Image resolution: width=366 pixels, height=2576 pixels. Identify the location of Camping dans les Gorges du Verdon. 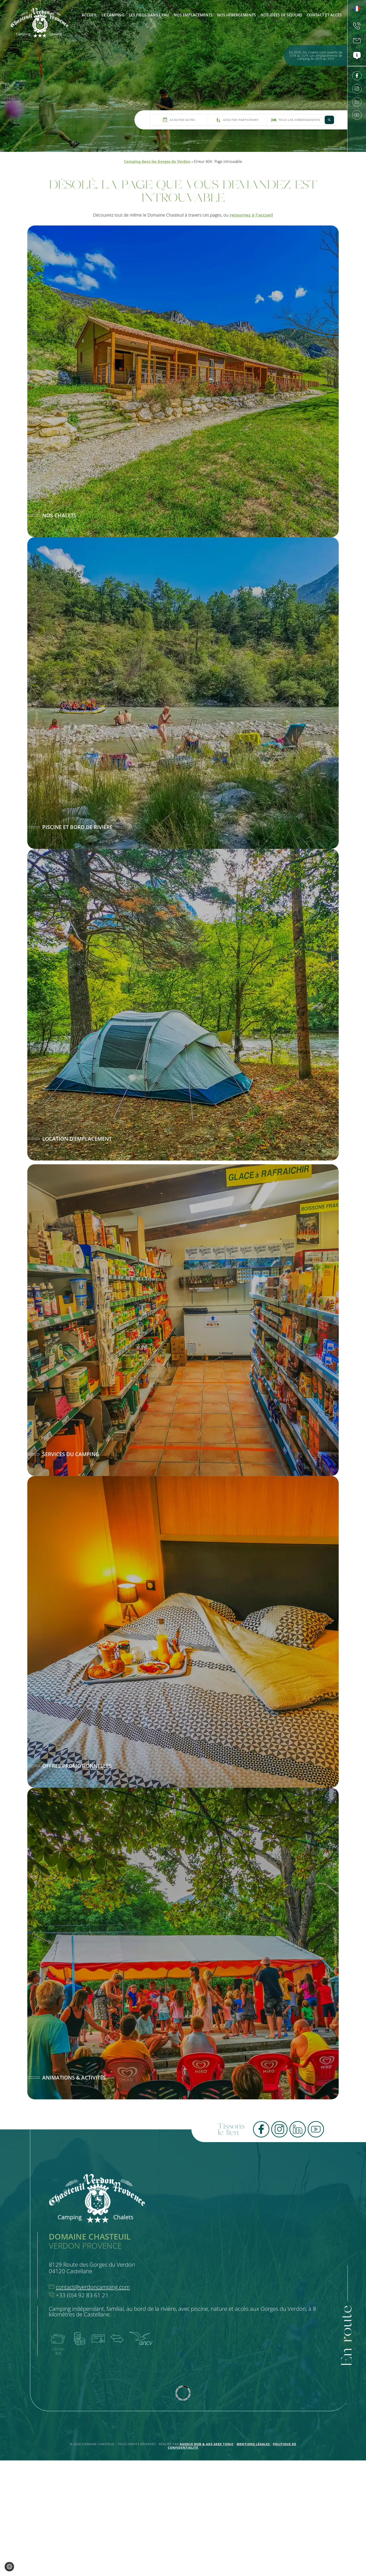
(157, 161).